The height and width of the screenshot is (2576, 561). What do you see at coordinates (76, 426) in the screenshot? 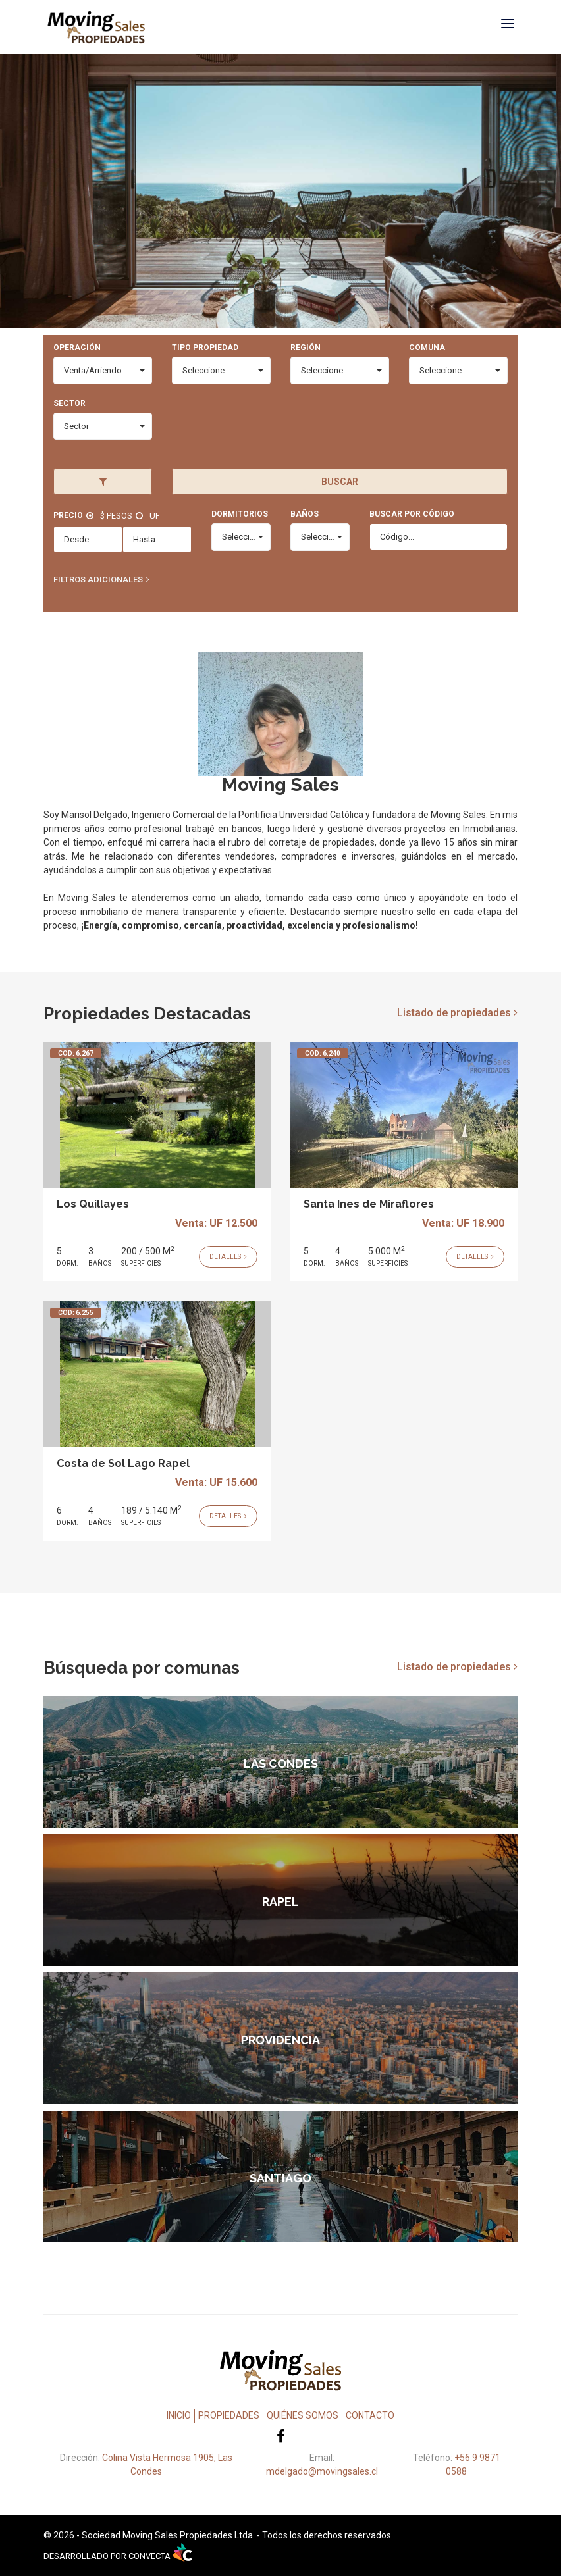
I see `Sector [combobox]` at bounding box center [76, 426].